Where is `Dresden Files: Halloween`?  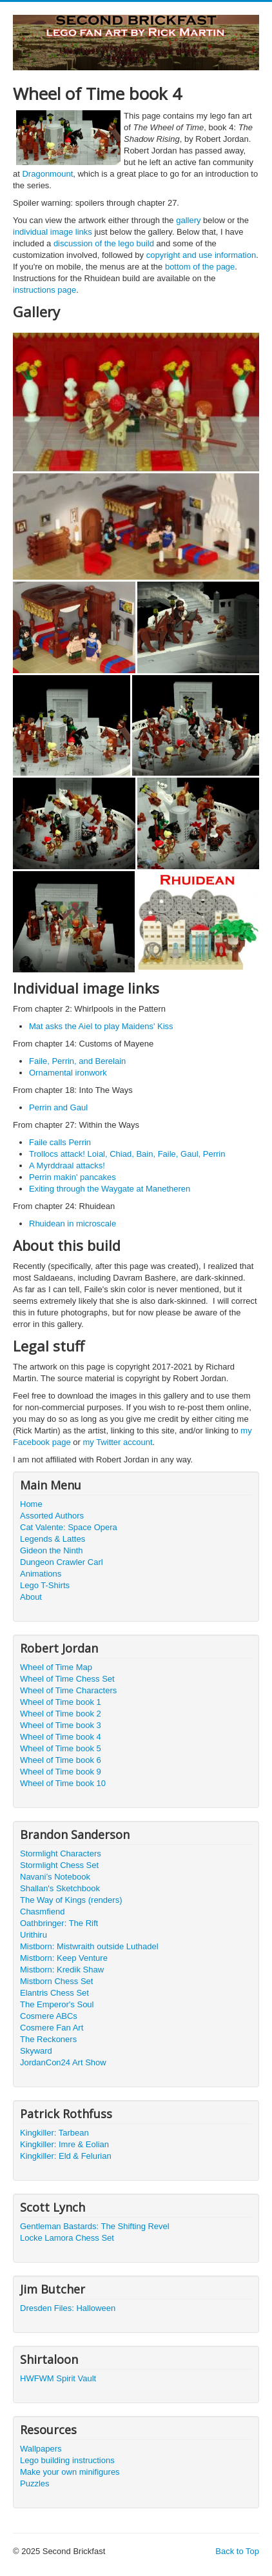
Dresden Files: Halloween is located at coordinates (67, 2308).